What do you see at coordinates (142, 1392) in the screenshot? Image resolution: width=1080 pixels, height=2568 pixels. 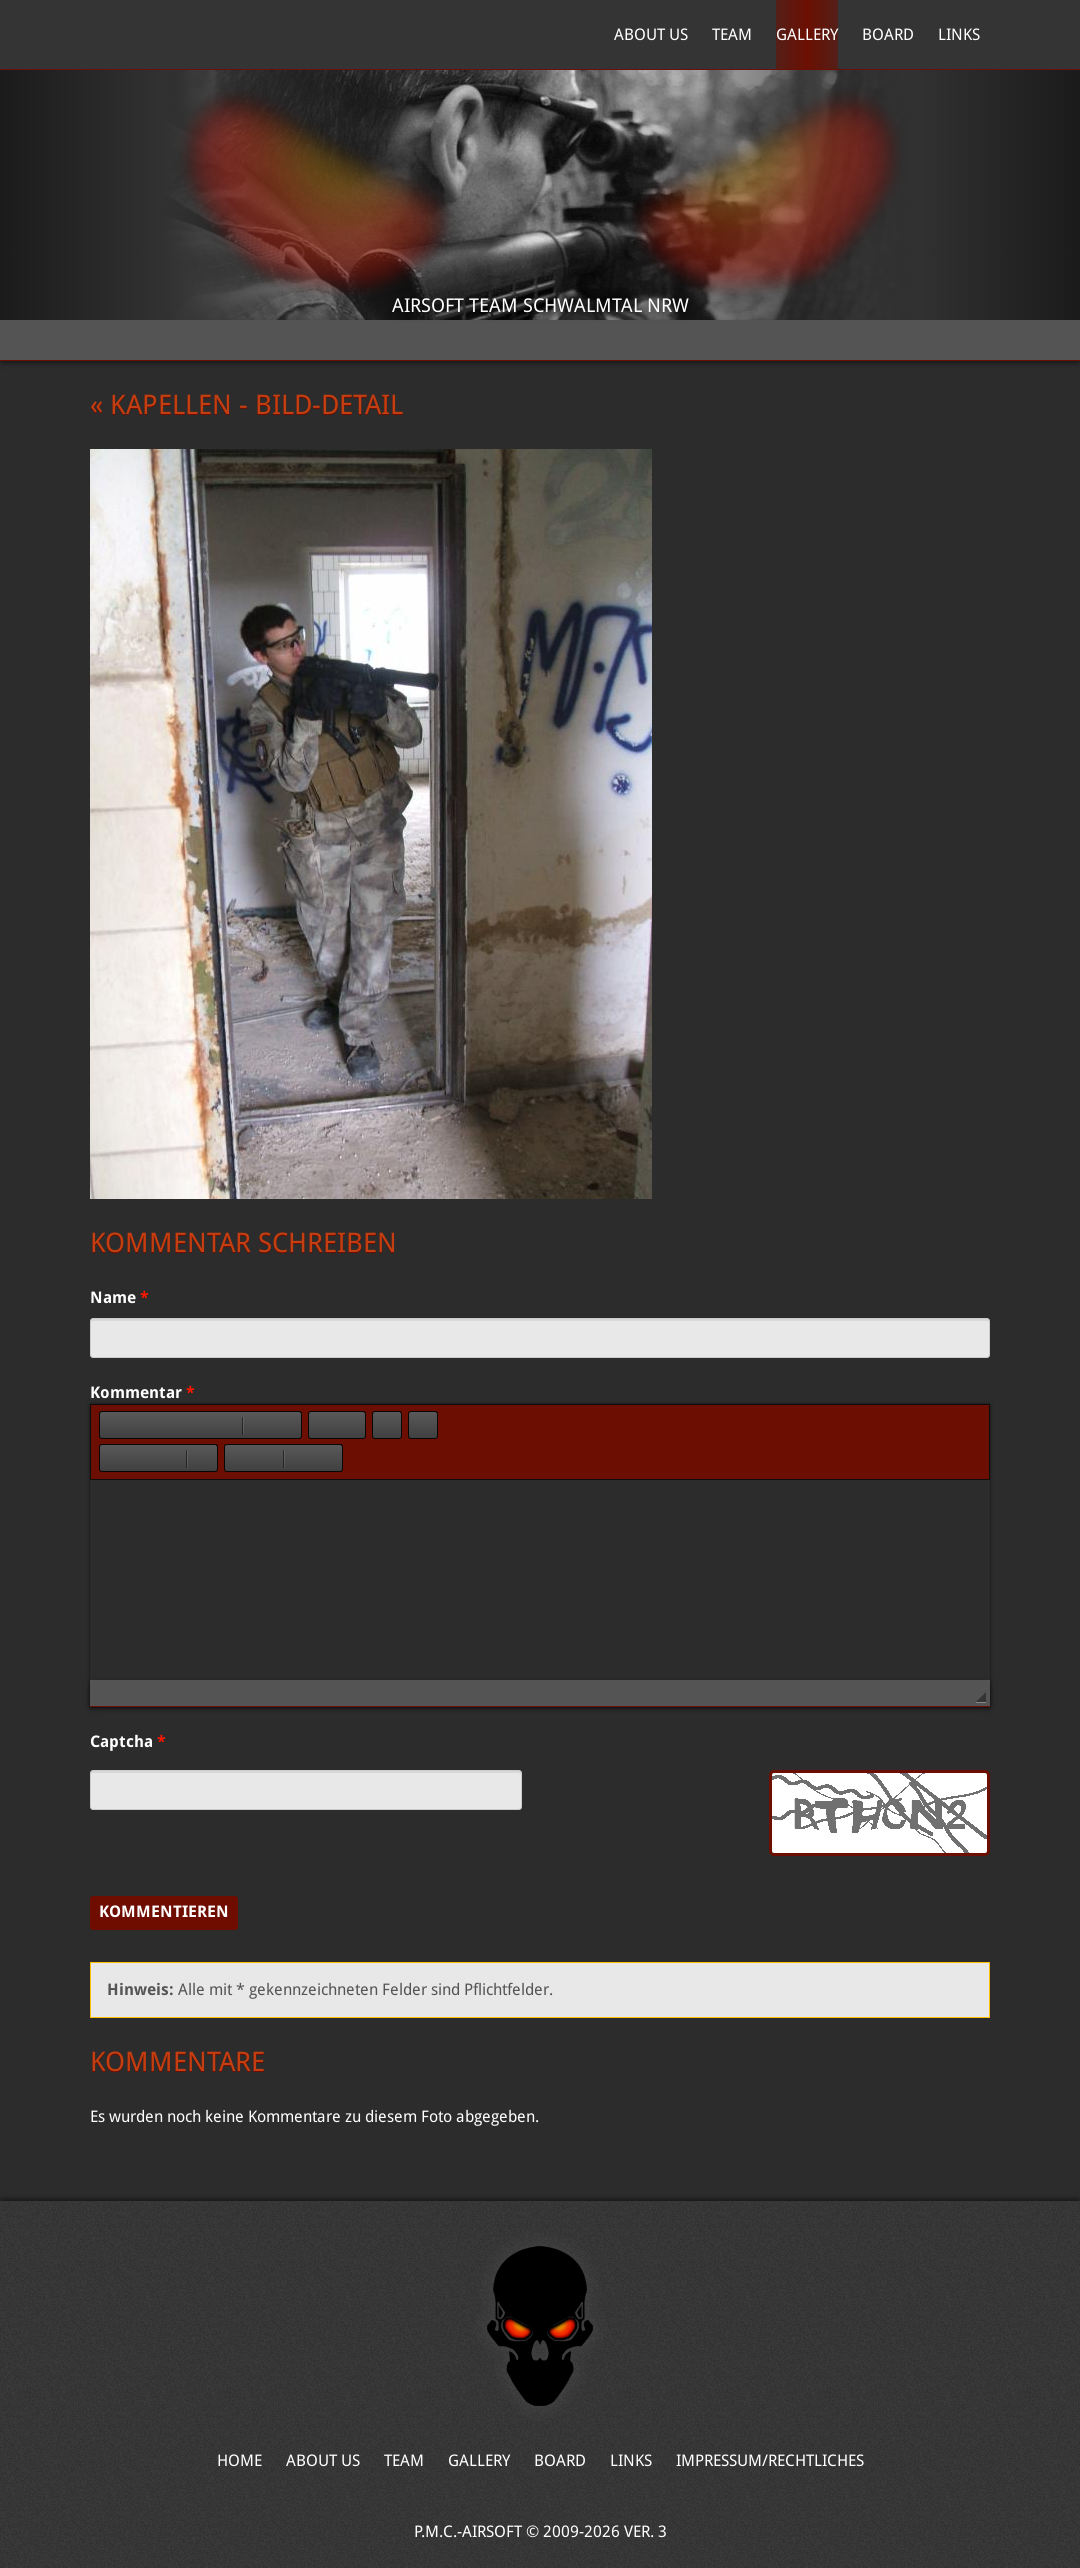 I see `Kommentar` at bounding box center [142, 1392].